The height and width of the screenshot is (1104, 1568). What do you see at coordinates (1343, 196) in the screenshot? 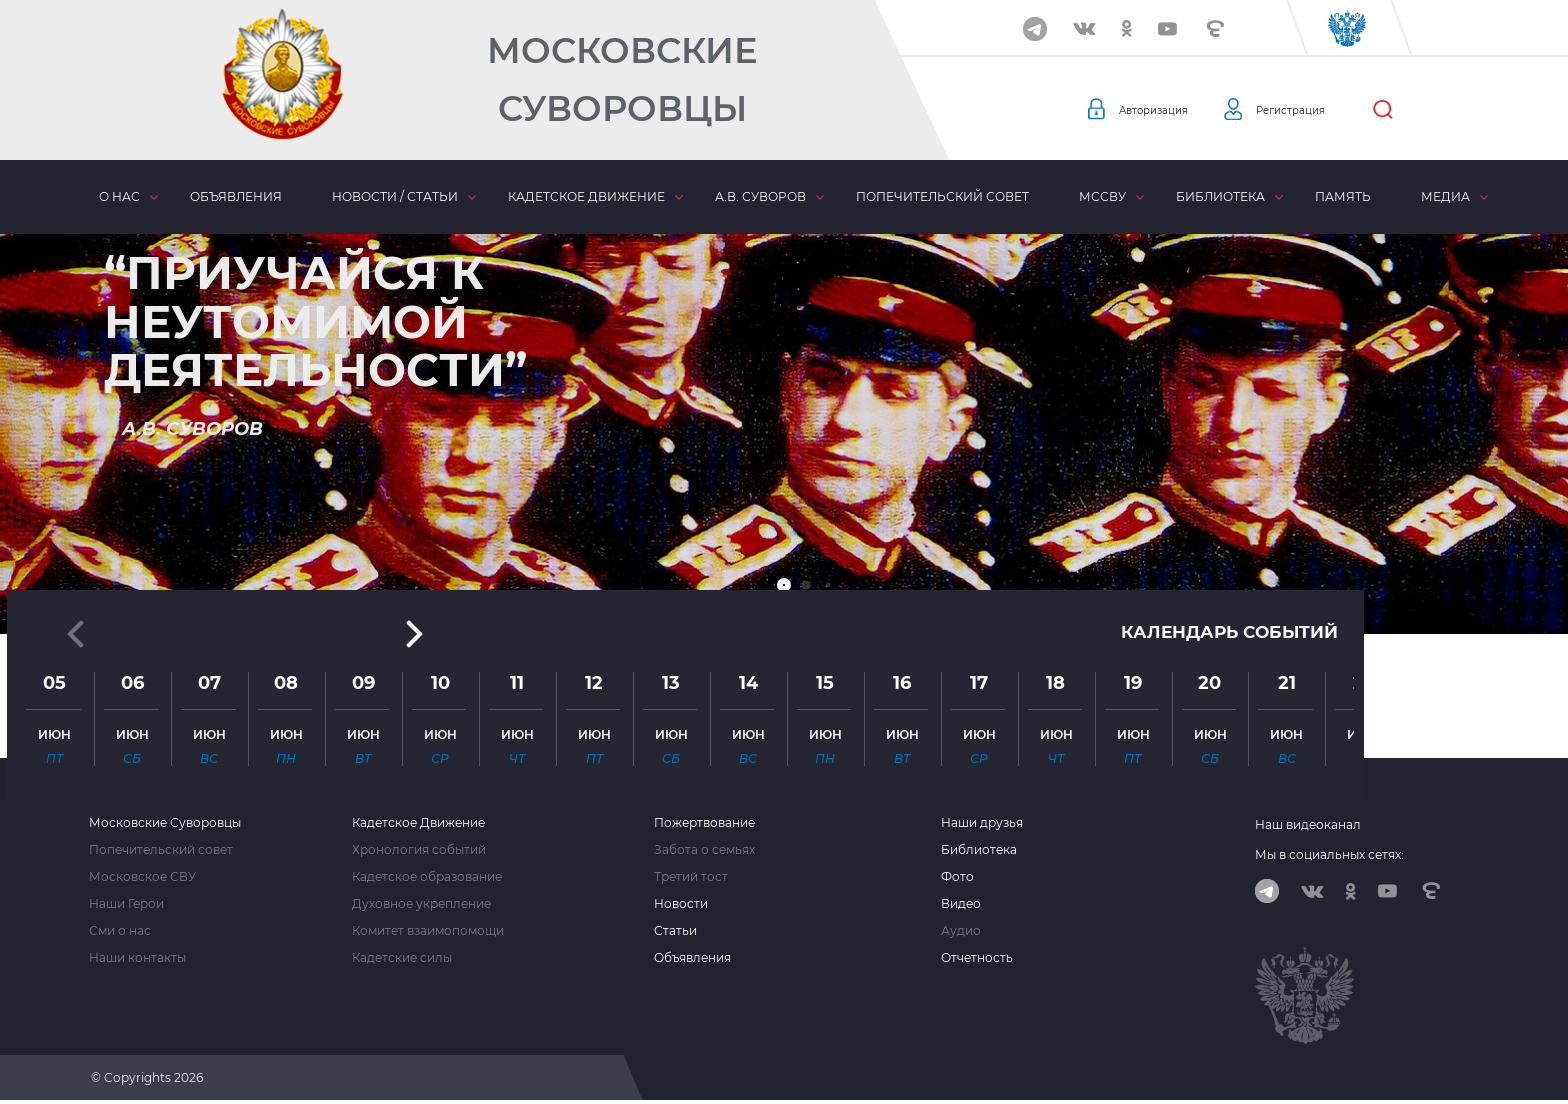
I see `Память` at bounding box center [1343, 196].